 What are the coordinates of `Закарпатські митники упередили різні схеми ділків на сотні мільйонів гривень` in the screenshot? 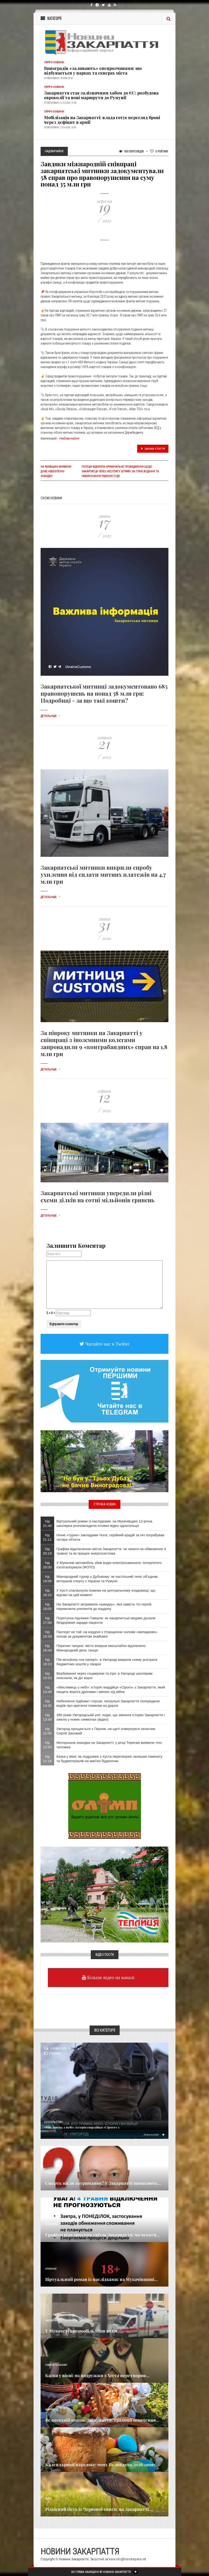 It's located at (98, 1196).